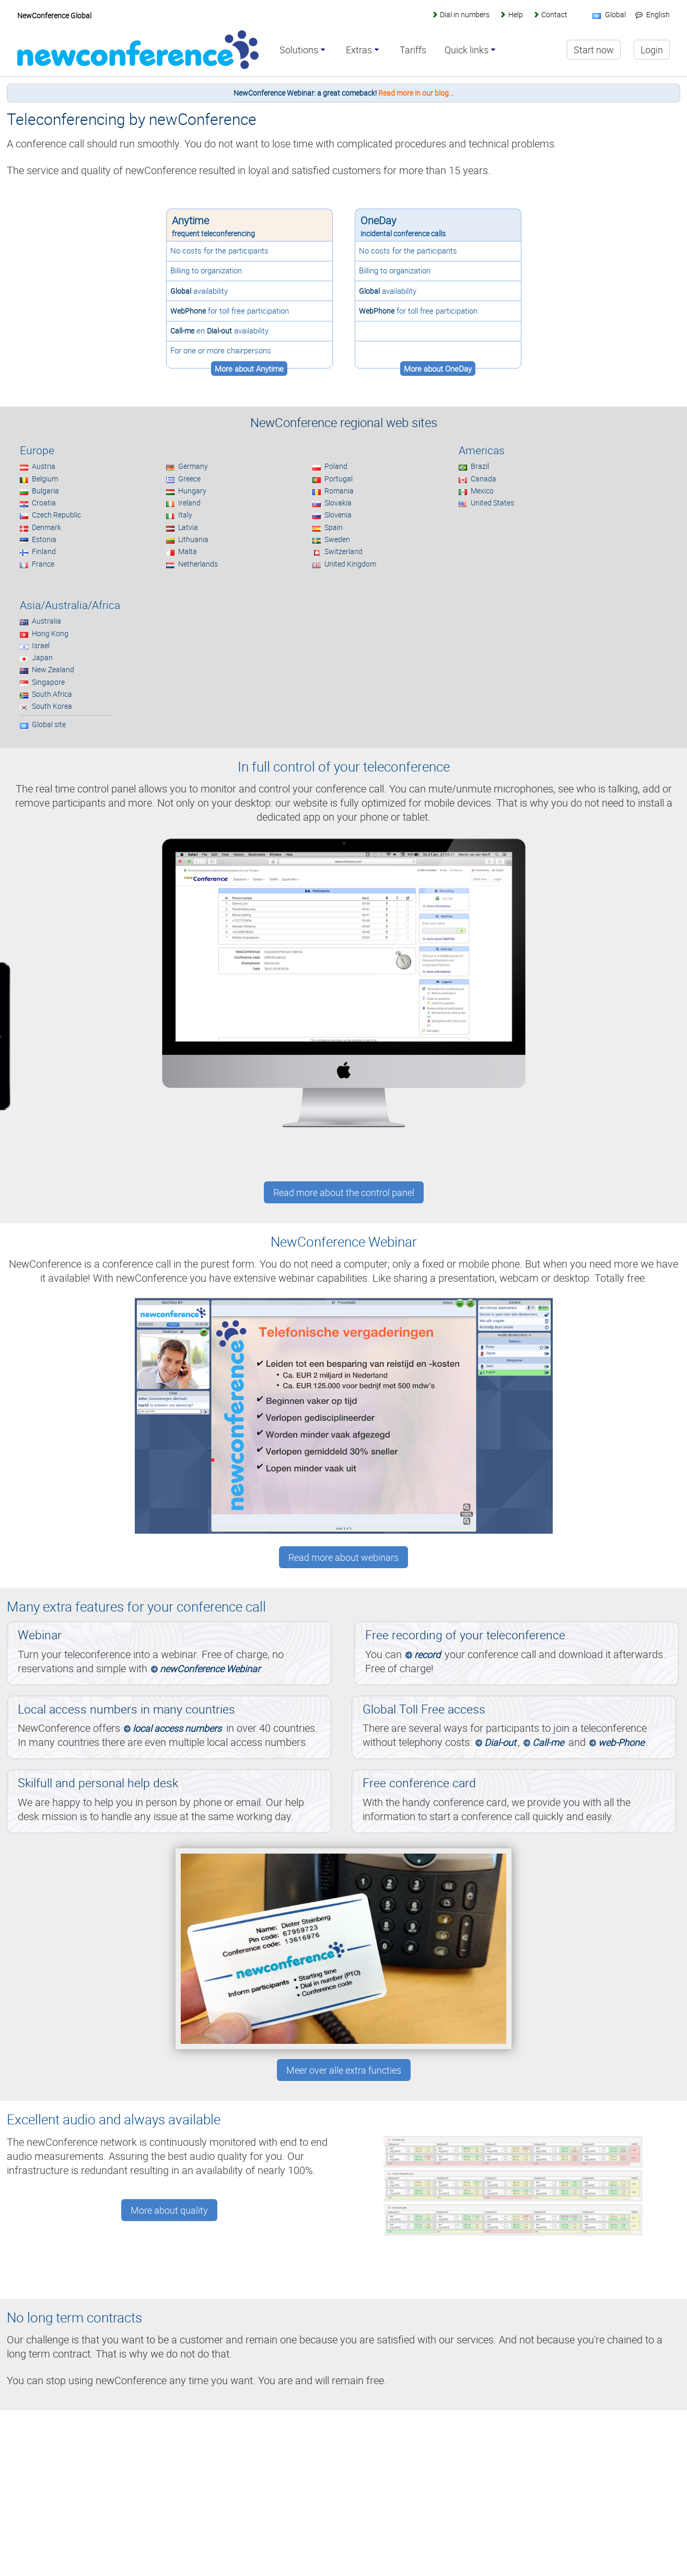 This screenshot has width=687, height=2576. I want to click on Latvia, so click(188, 527).